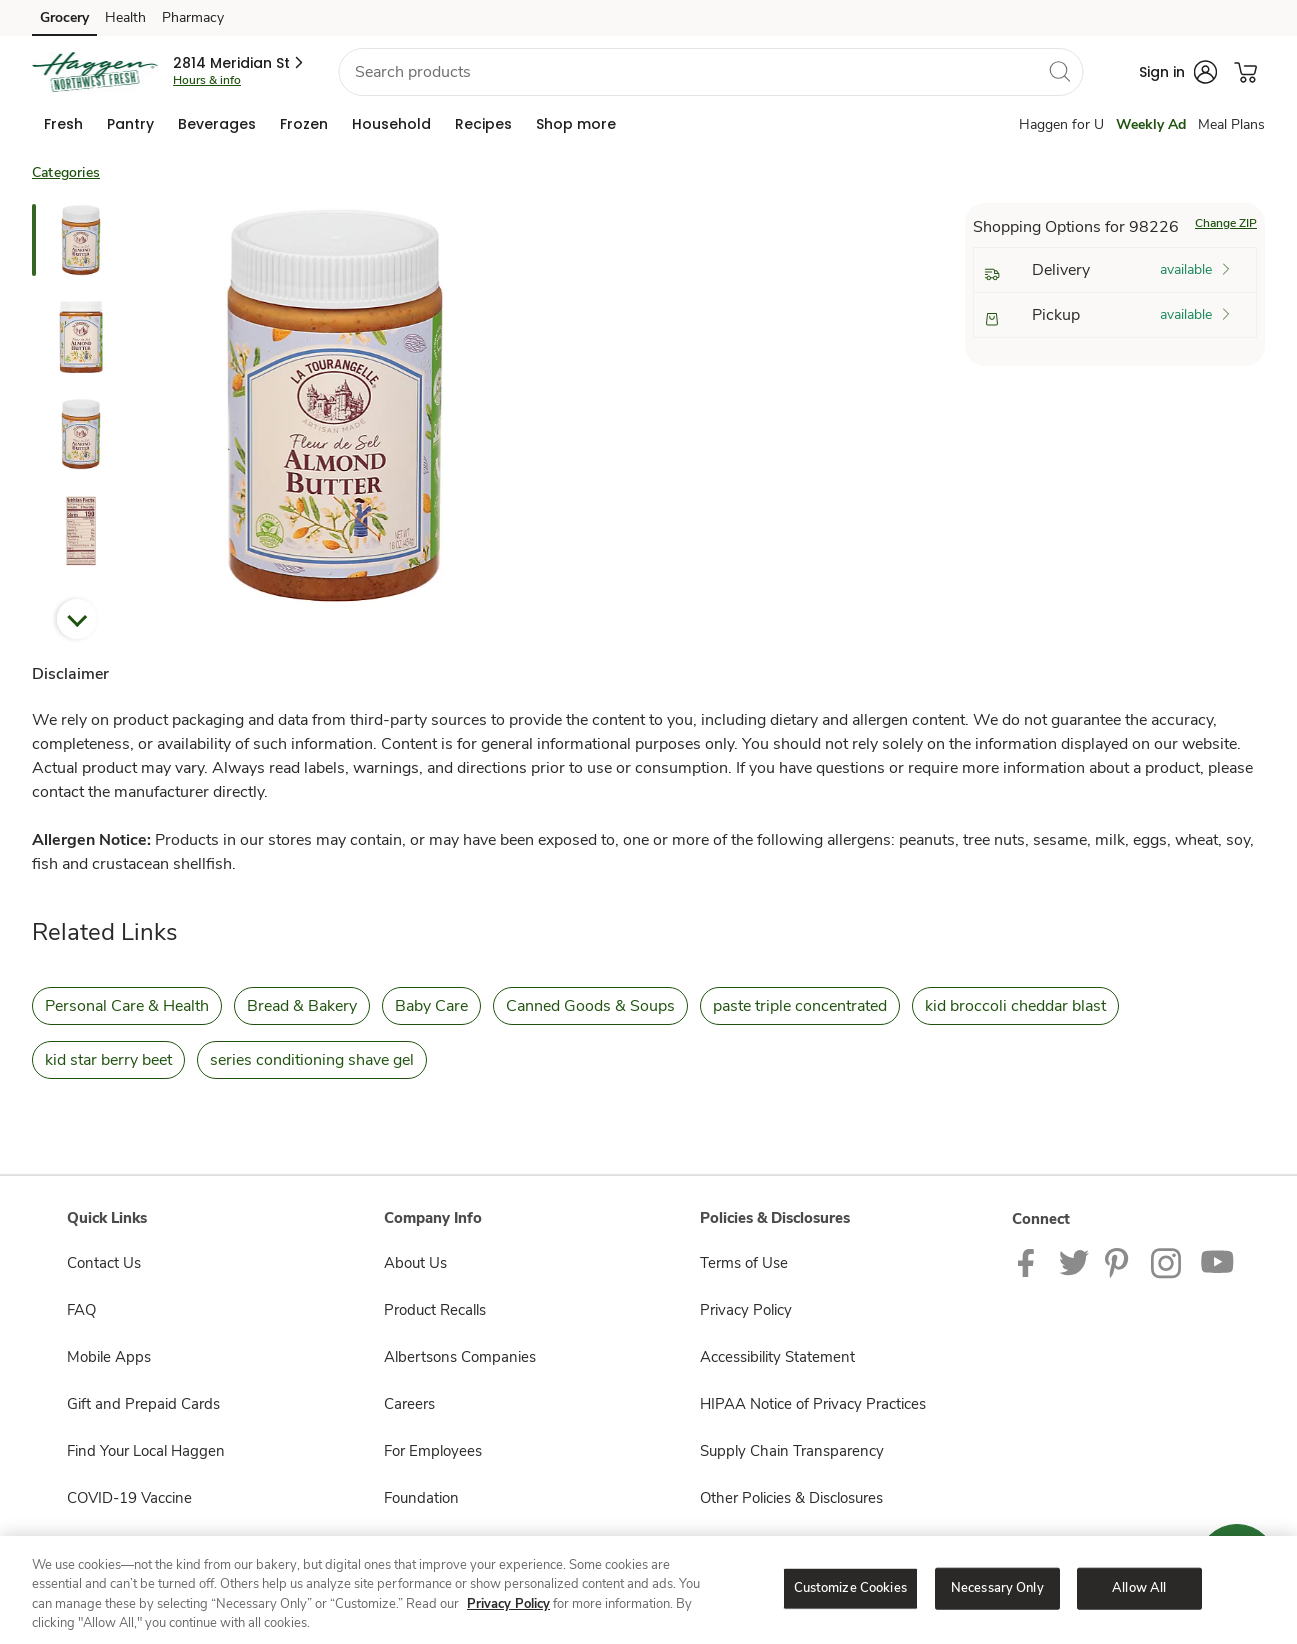 The image size is (1297, 1644). I want to click on series conditioning shave gel, so click(312, 1060).